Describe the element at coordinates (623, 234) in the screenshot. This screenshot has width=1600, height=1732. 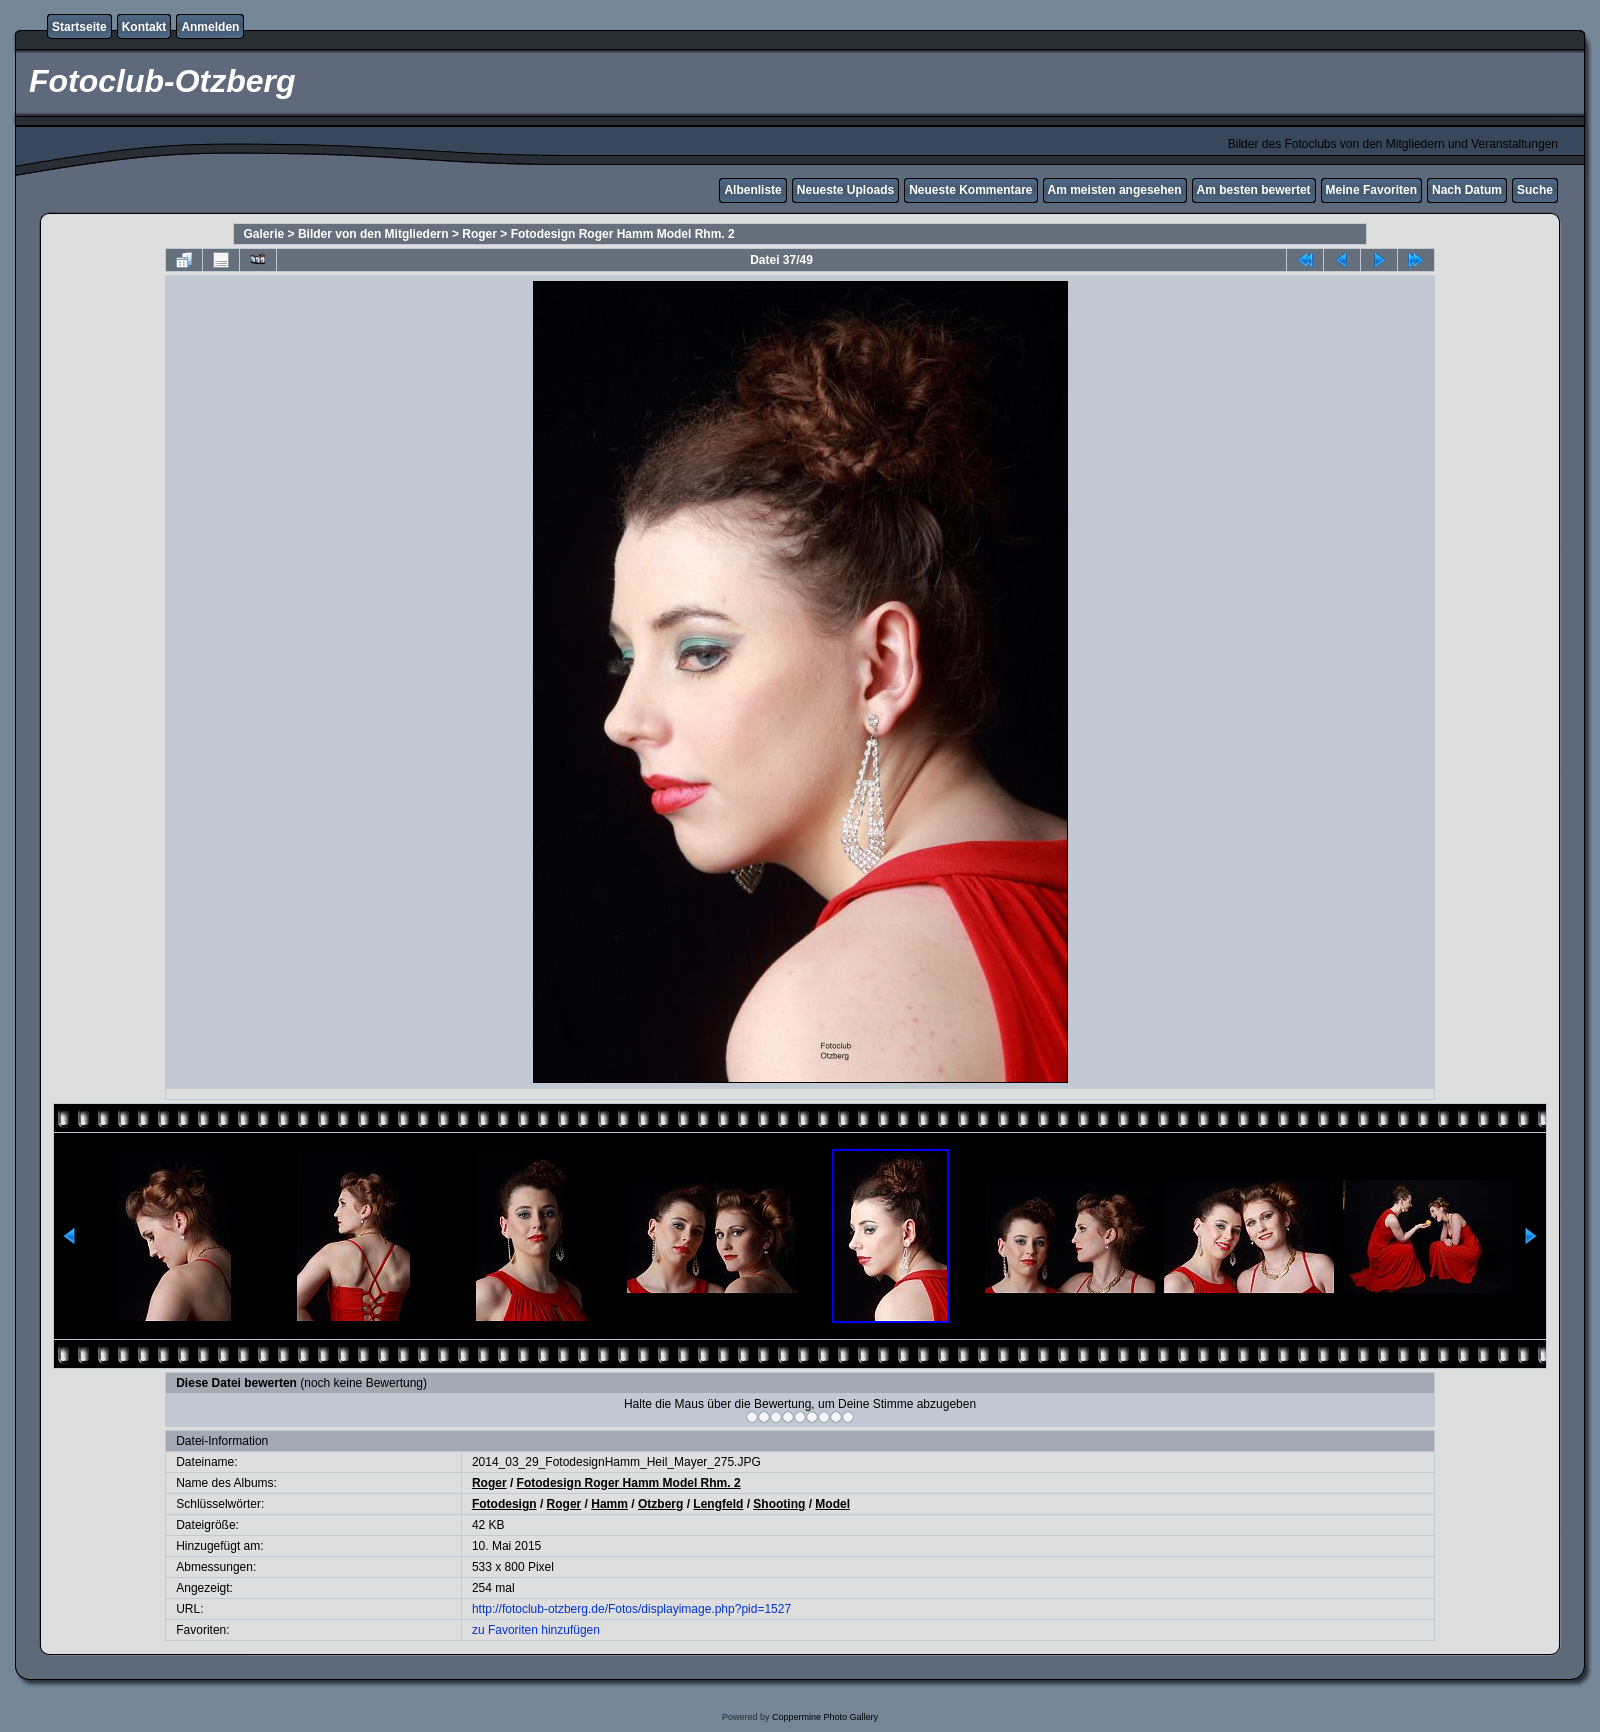
I see `Fotodesign Roger Hamm Model Rhm. 2` at that location.